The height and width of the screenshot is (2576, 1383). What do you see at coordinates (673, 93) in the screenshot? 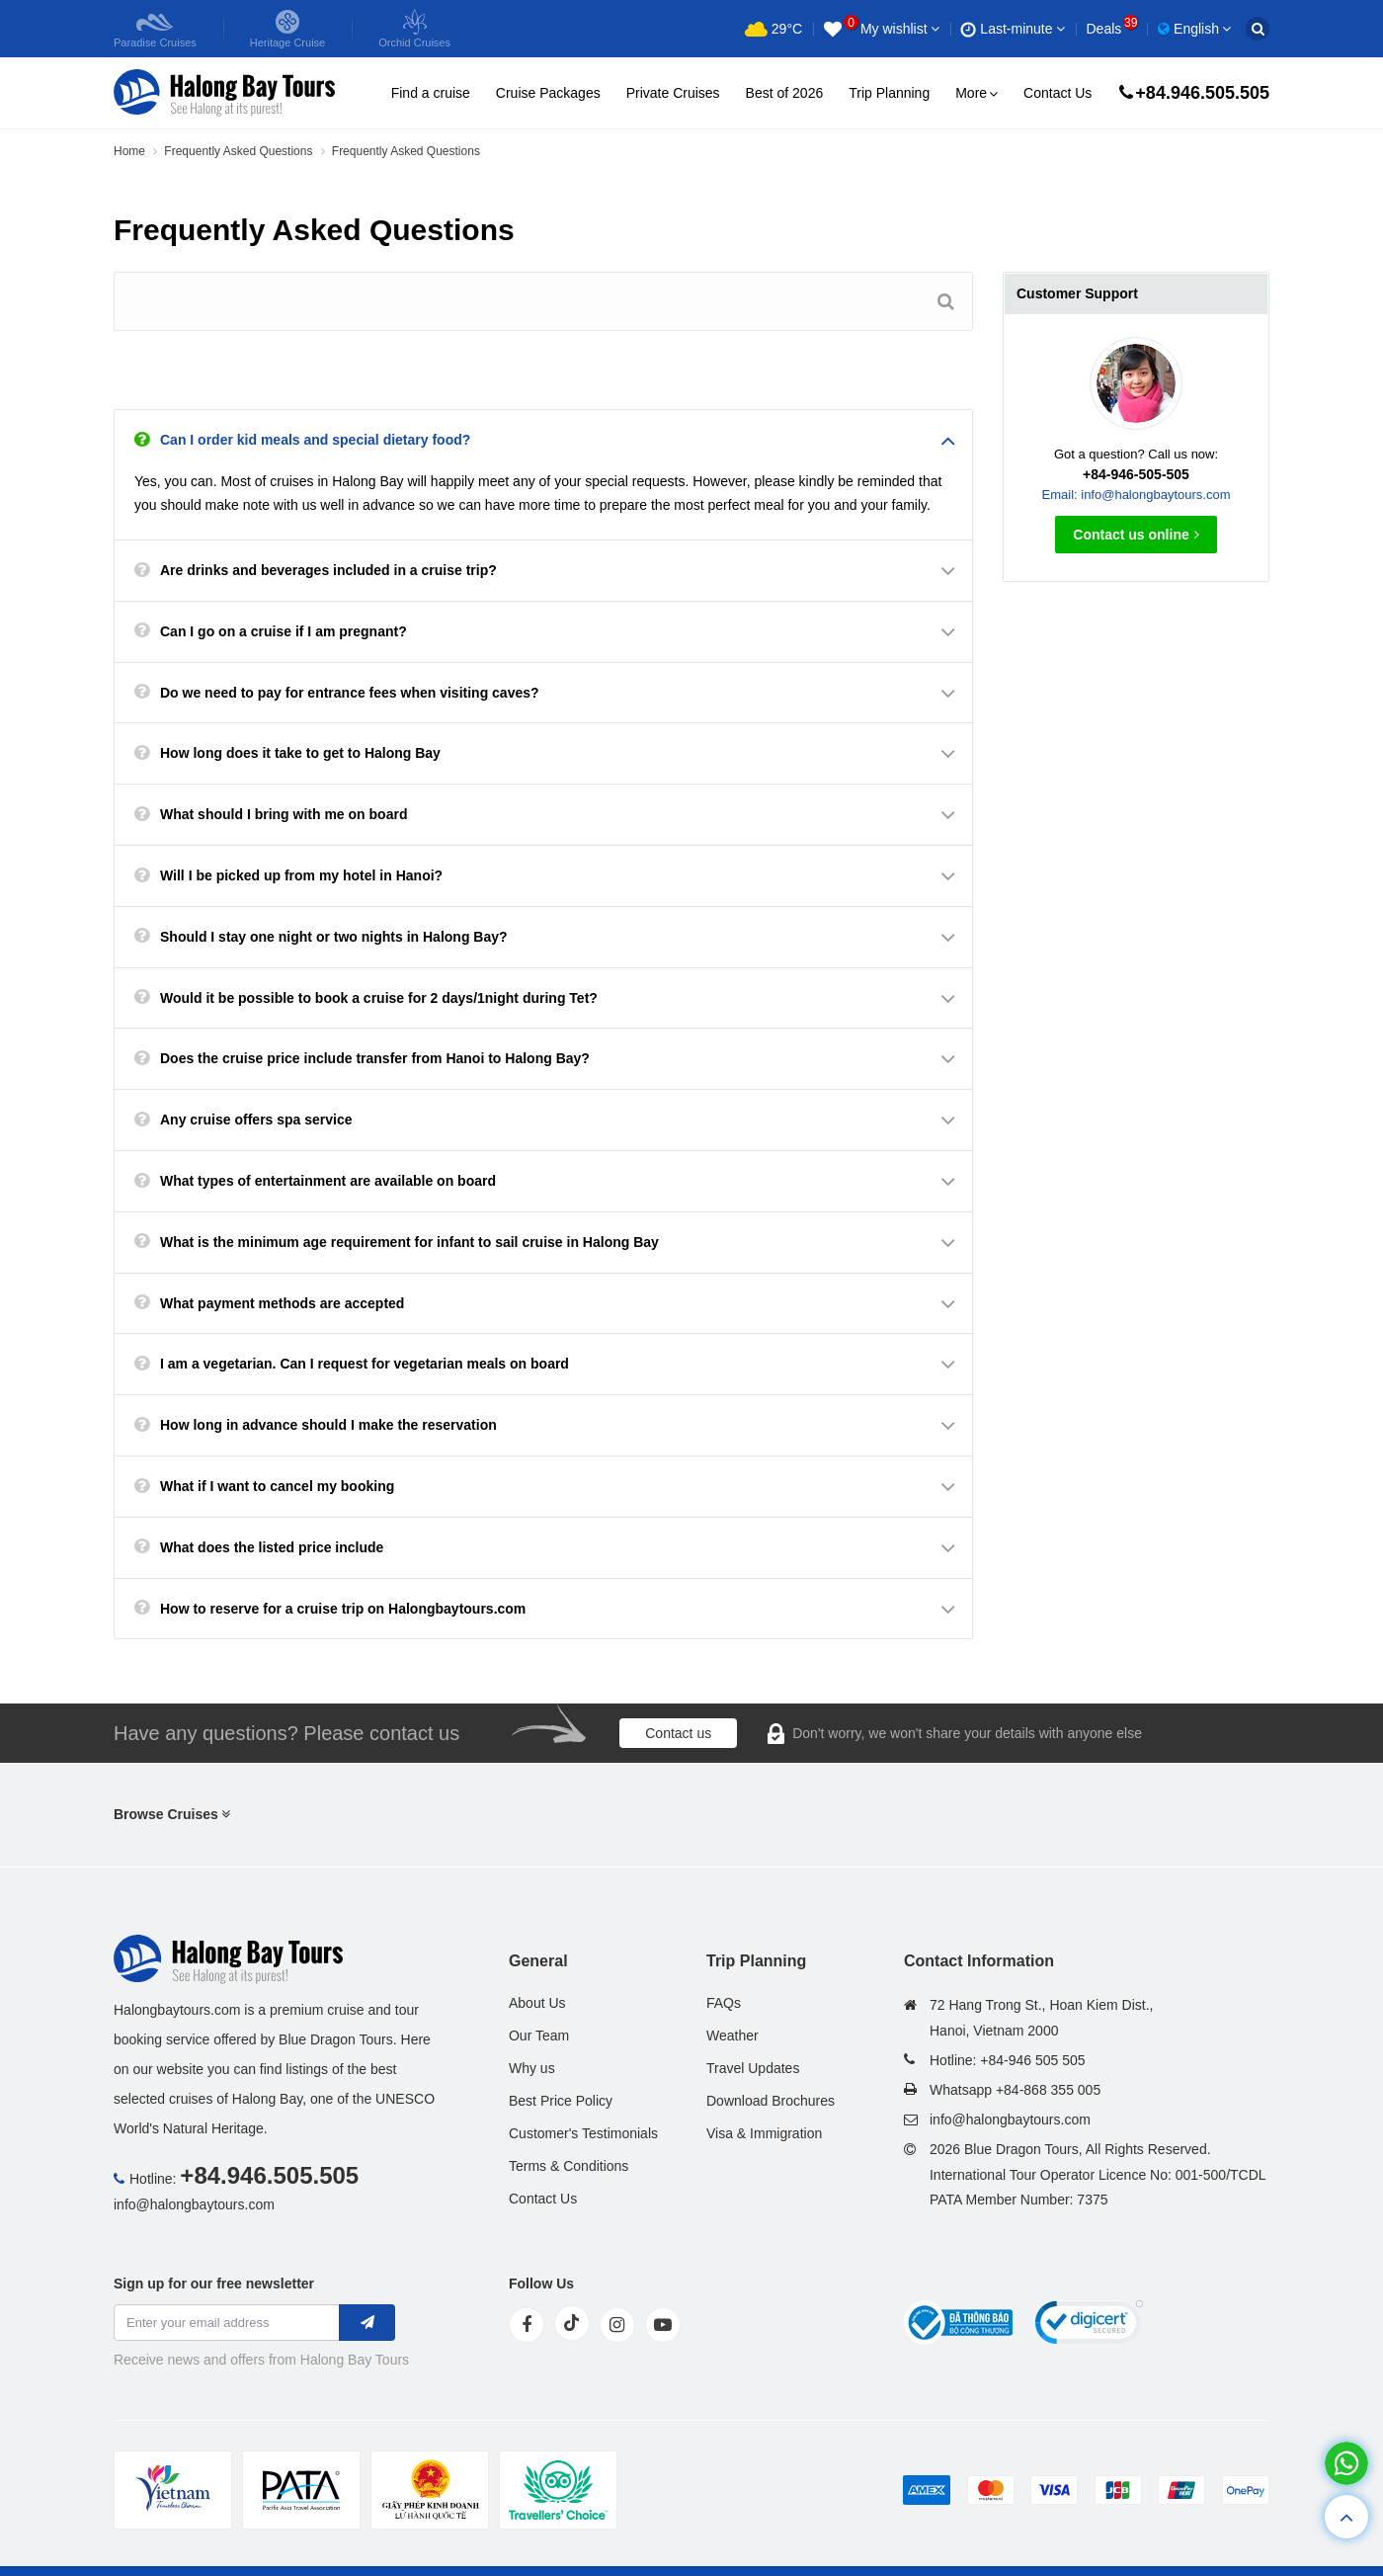
I see `Private Cruises` at bounding box center [673, 93].